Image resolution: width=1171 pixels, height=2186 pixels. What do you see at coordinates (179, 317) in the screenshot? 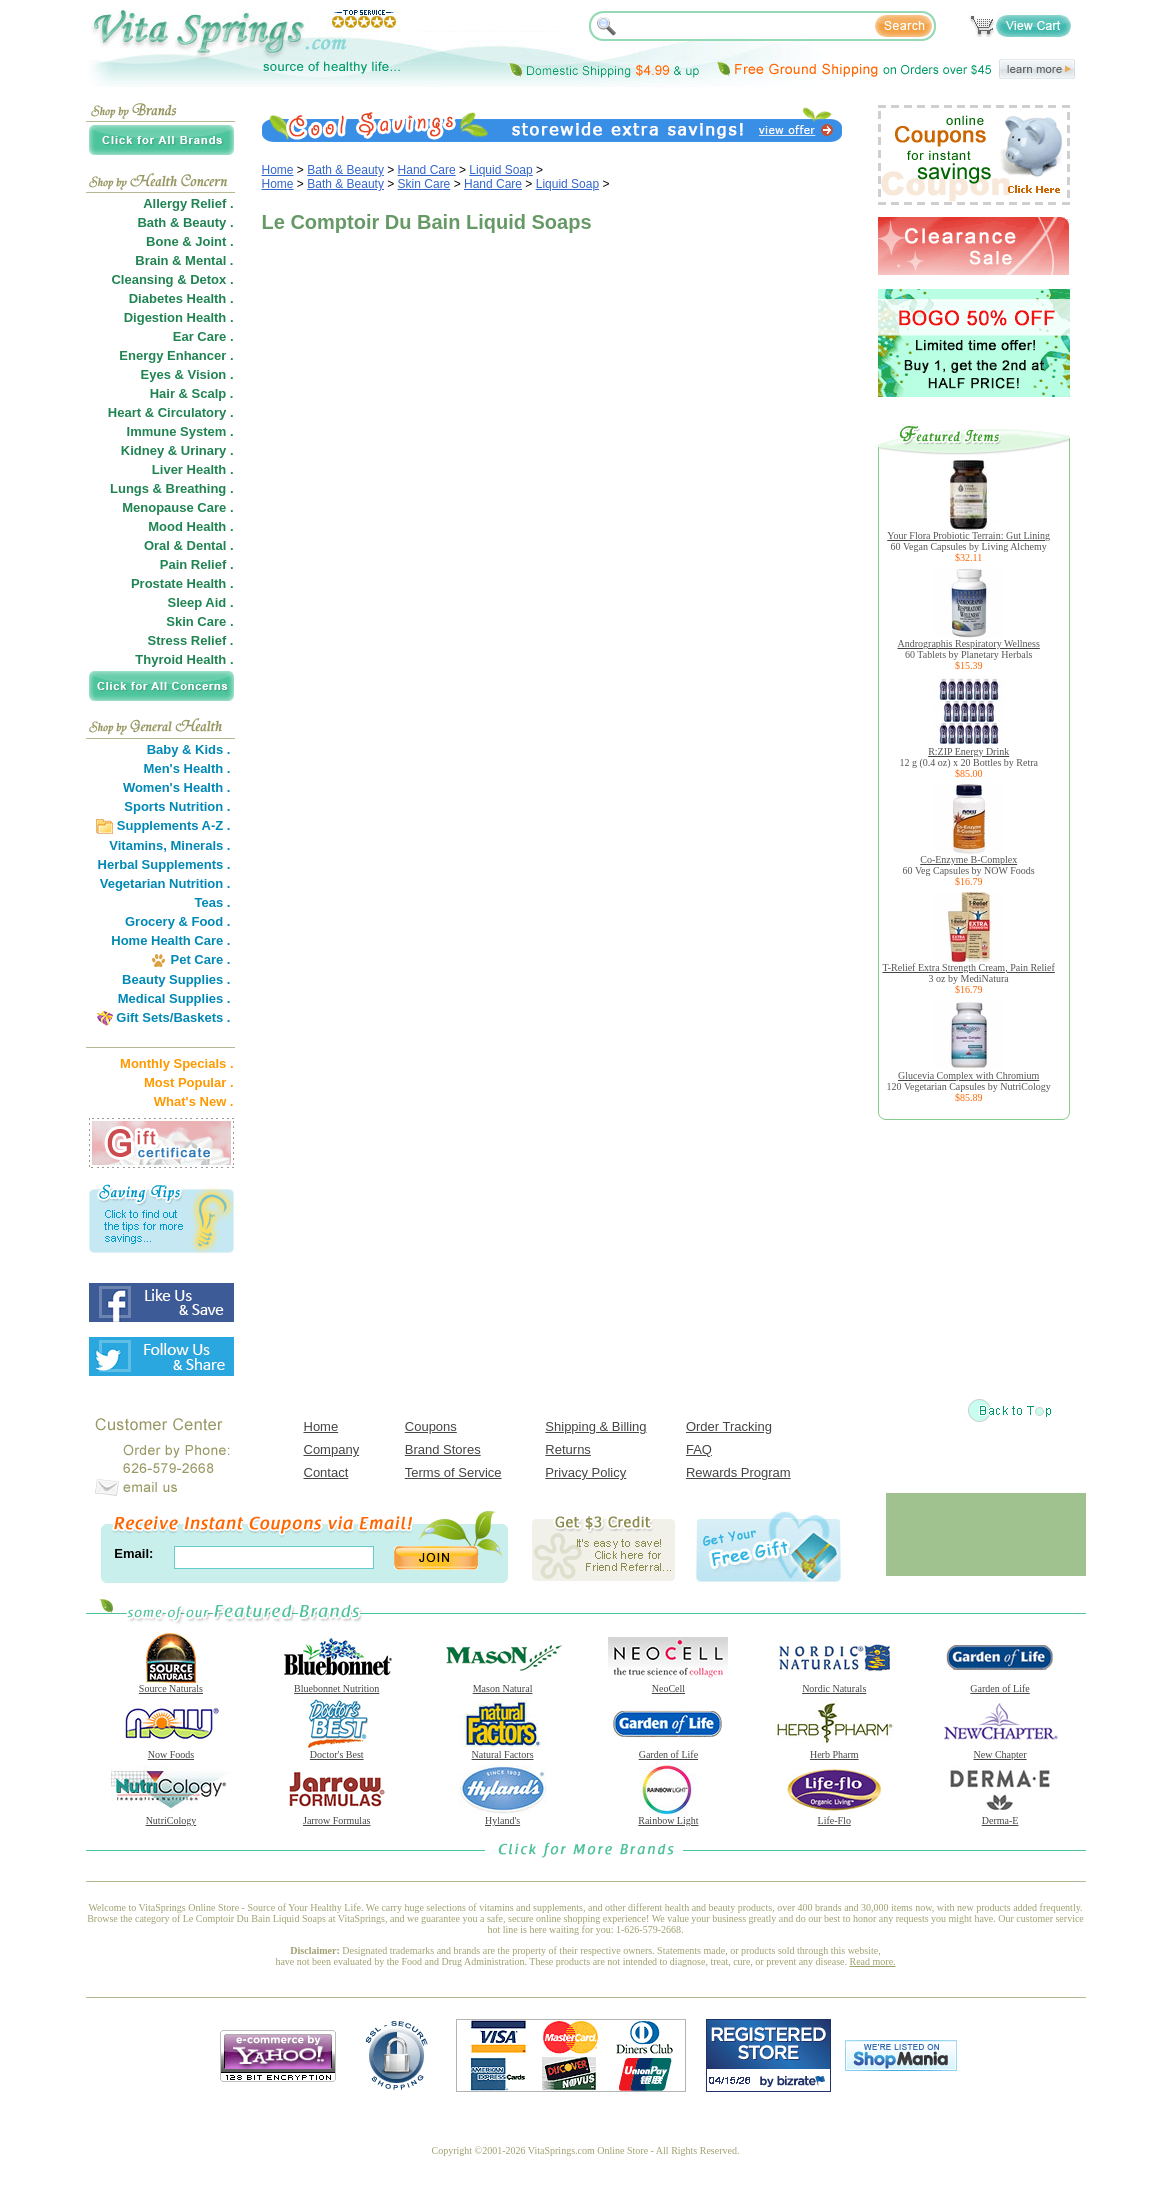
I see `Digestion Health .` at bounding box center [179, 317].